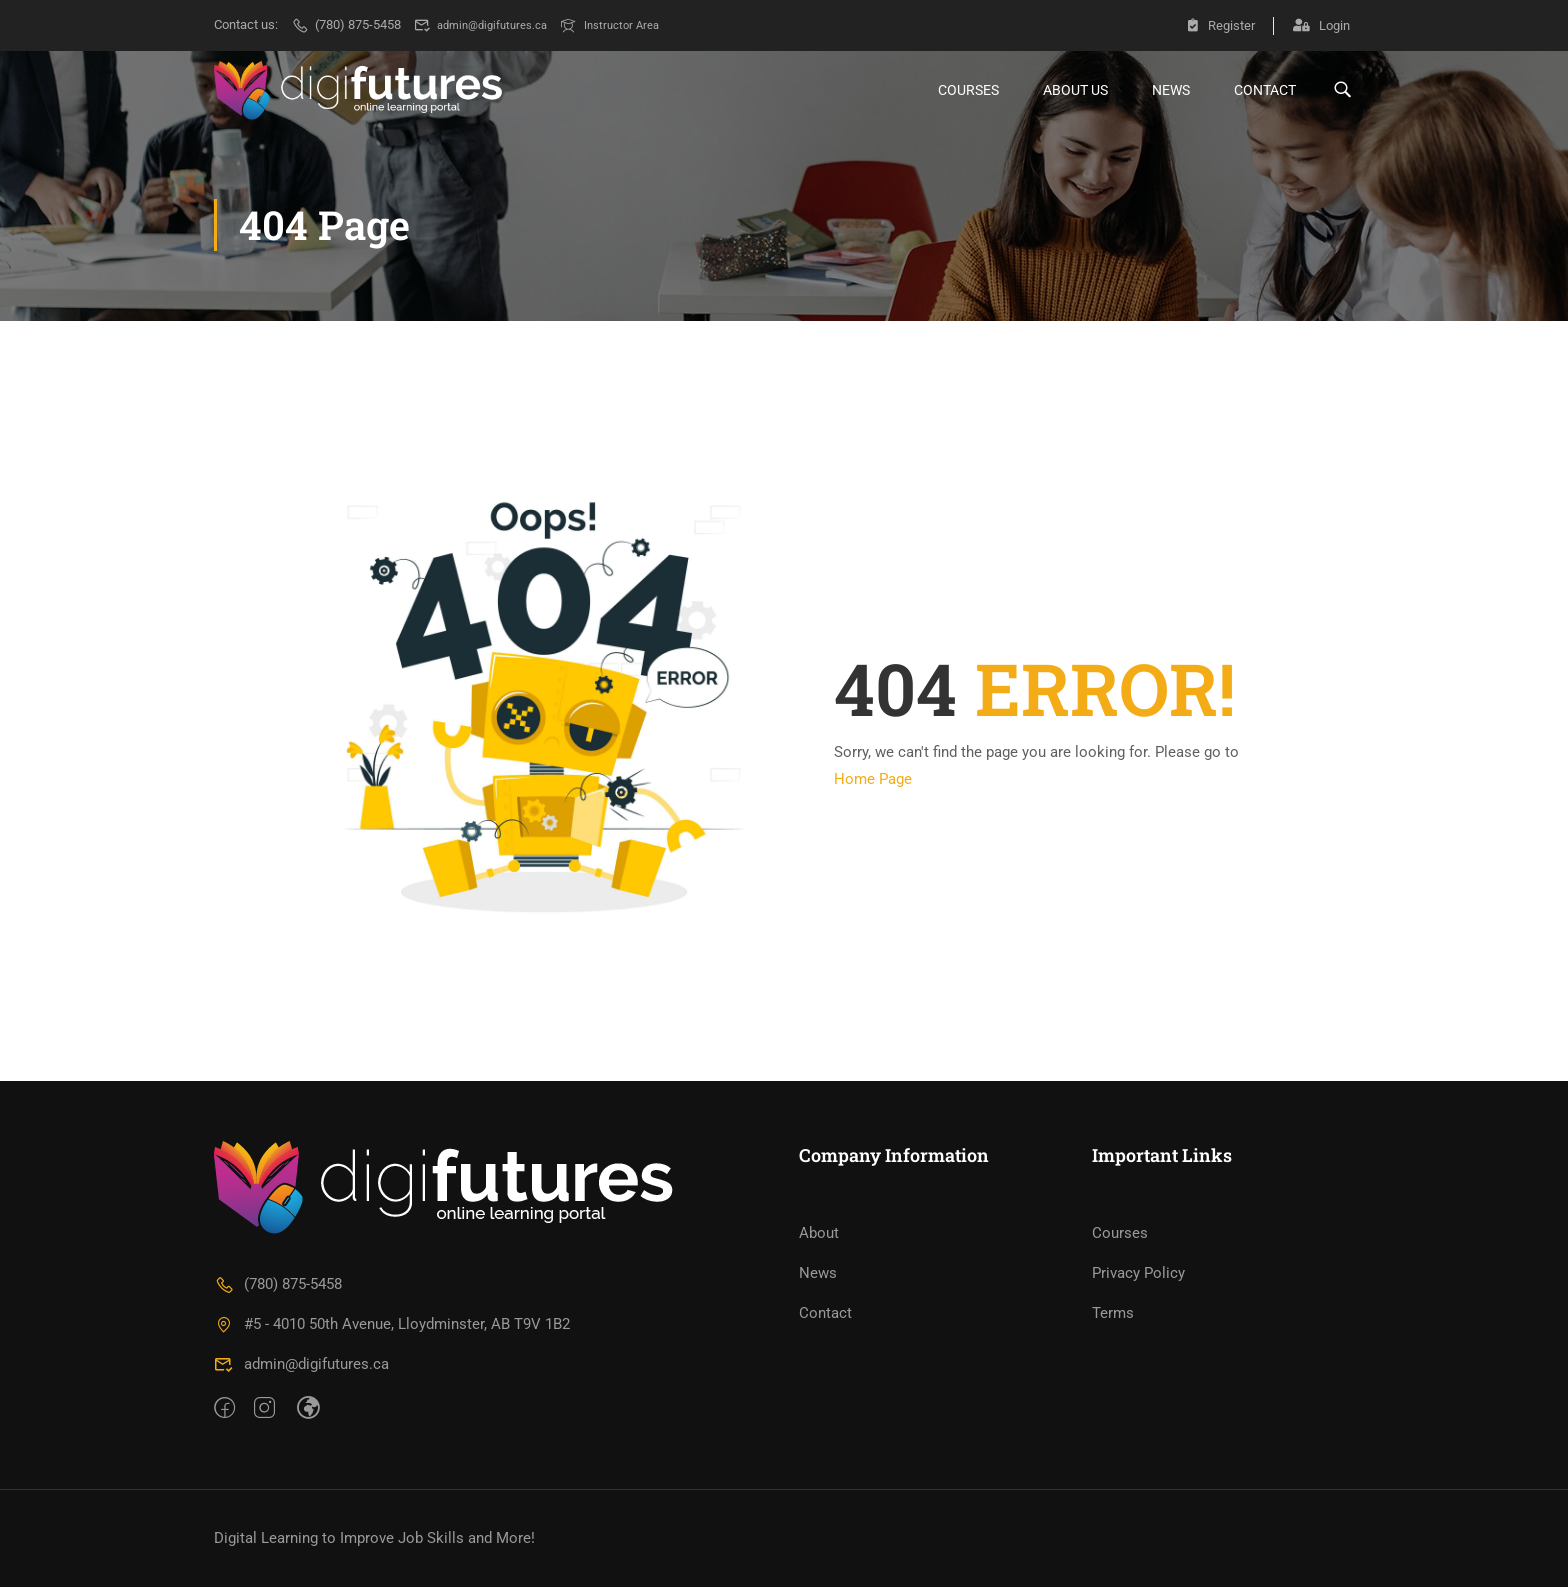  I want to click on Courses, so click(968, 90).